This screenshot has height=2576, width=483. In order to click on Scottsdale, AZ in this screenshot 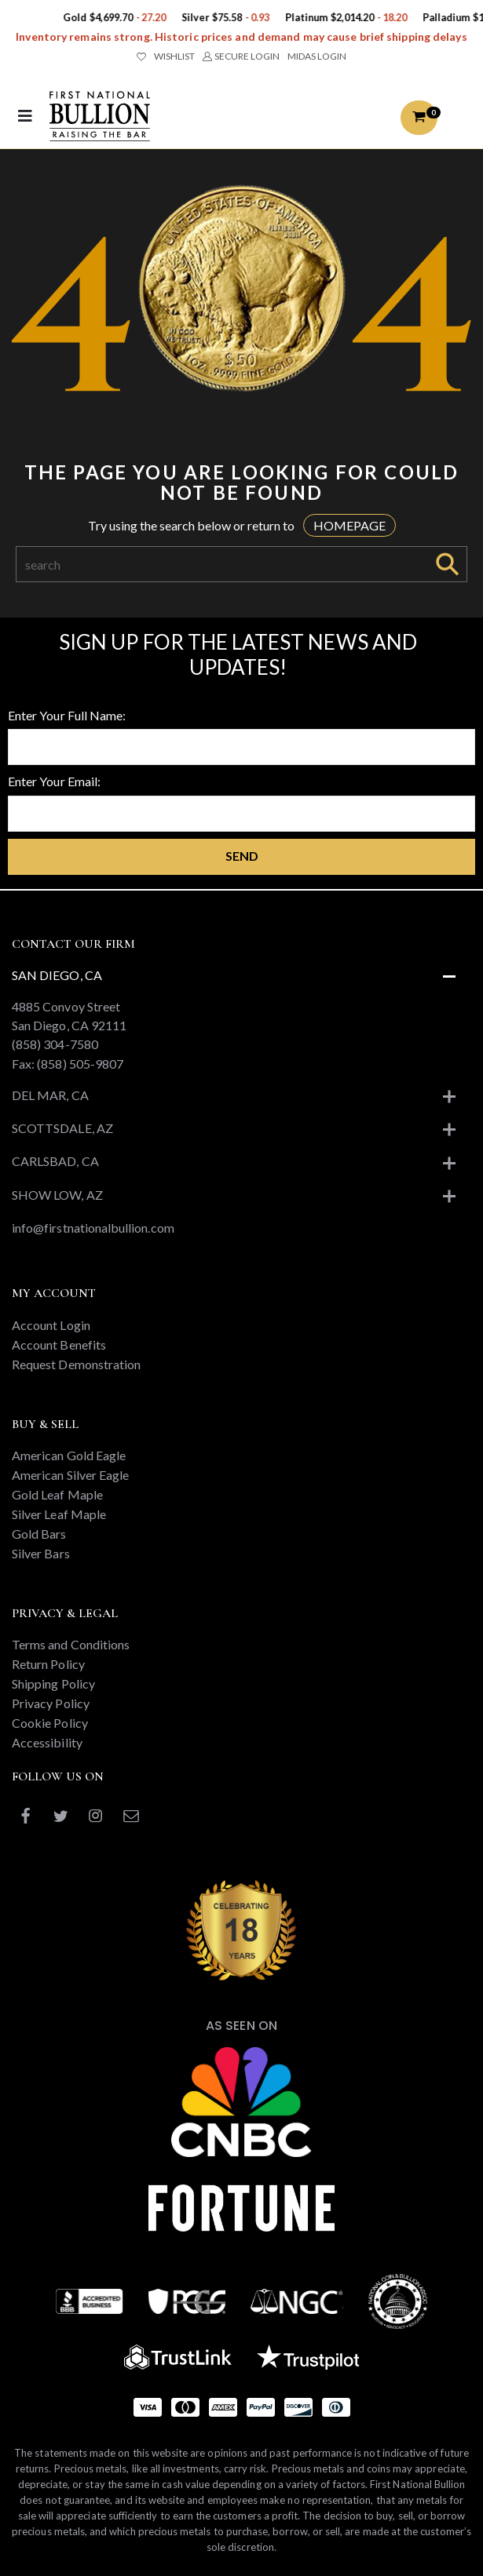, I will do `click(62, 1127)`.